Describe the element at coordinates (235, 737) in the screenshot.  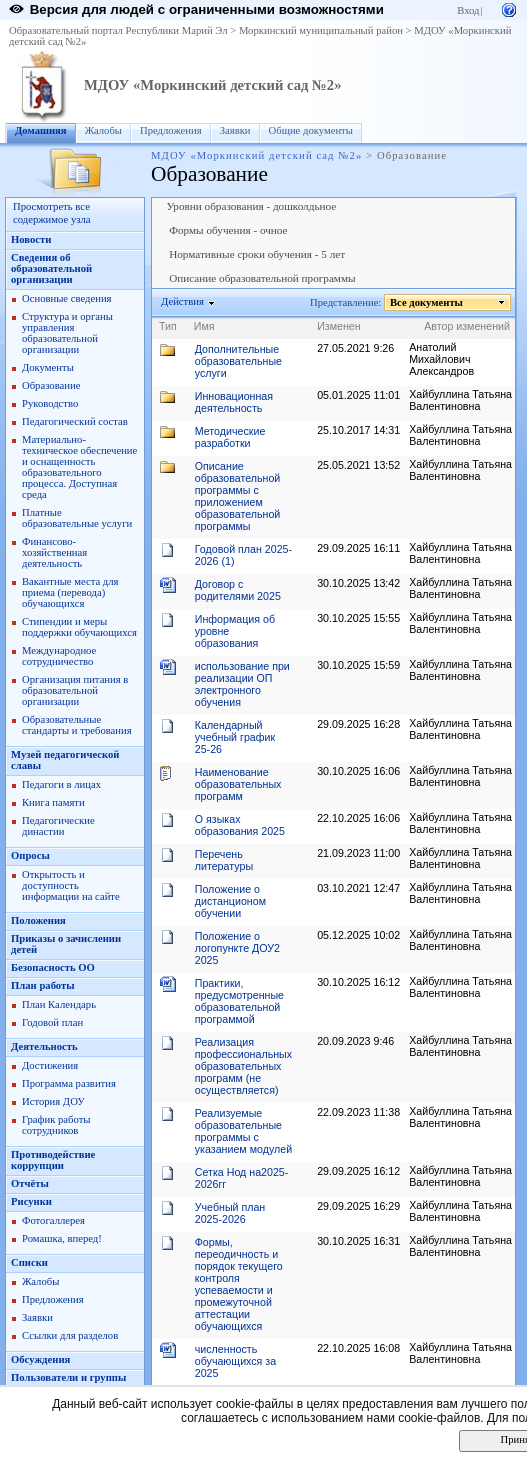
I see `Календарный учебный график 25-26` at that location.